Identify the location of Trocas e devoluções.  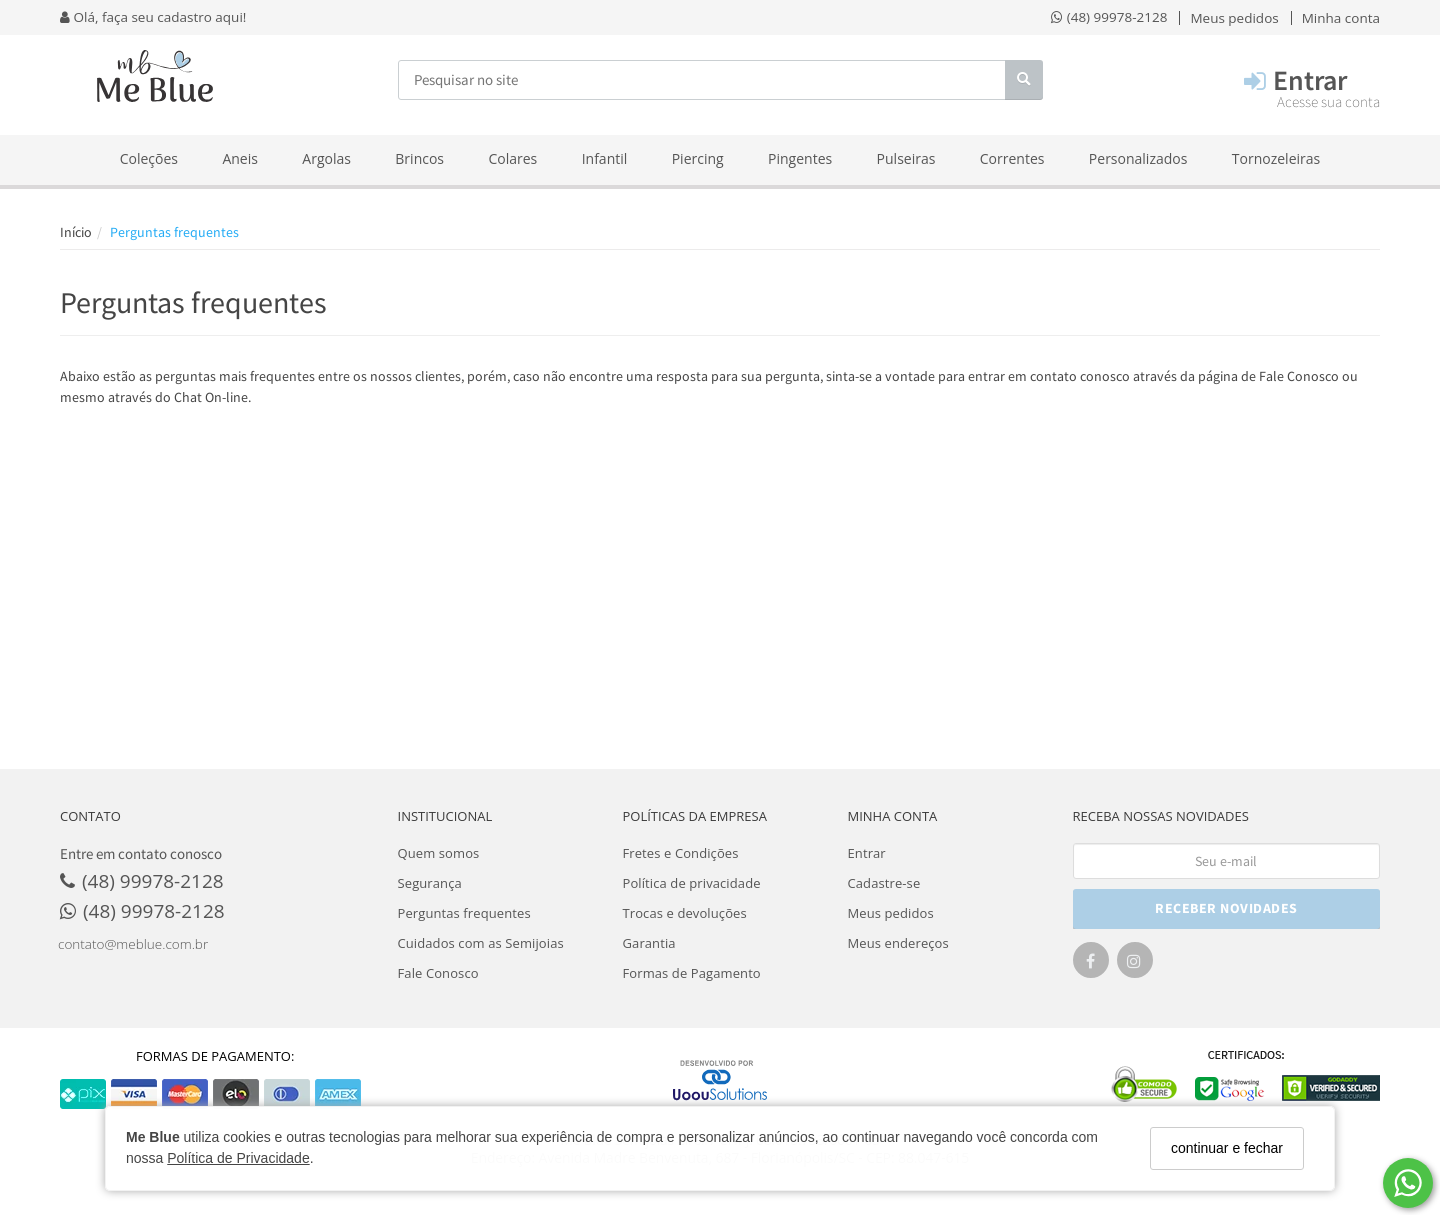
(685, 913).